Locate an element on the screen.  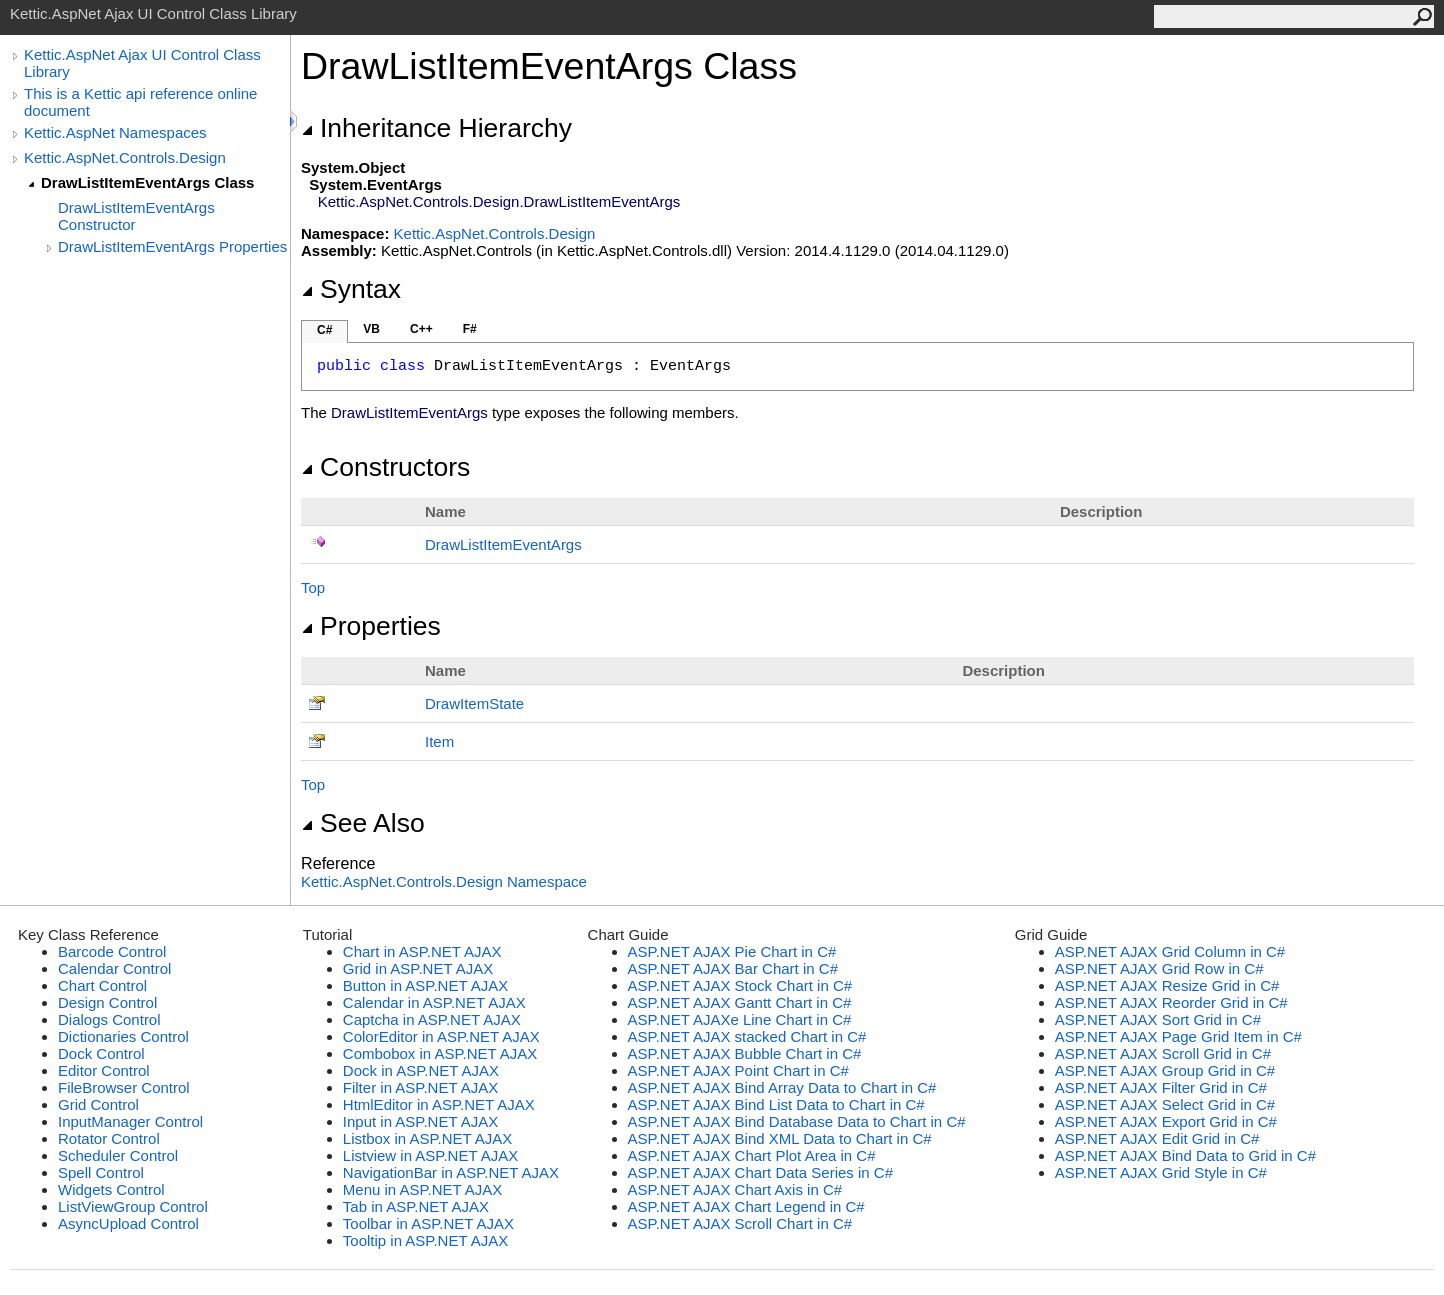
Grid Control is located at coordinates (98, 1104).